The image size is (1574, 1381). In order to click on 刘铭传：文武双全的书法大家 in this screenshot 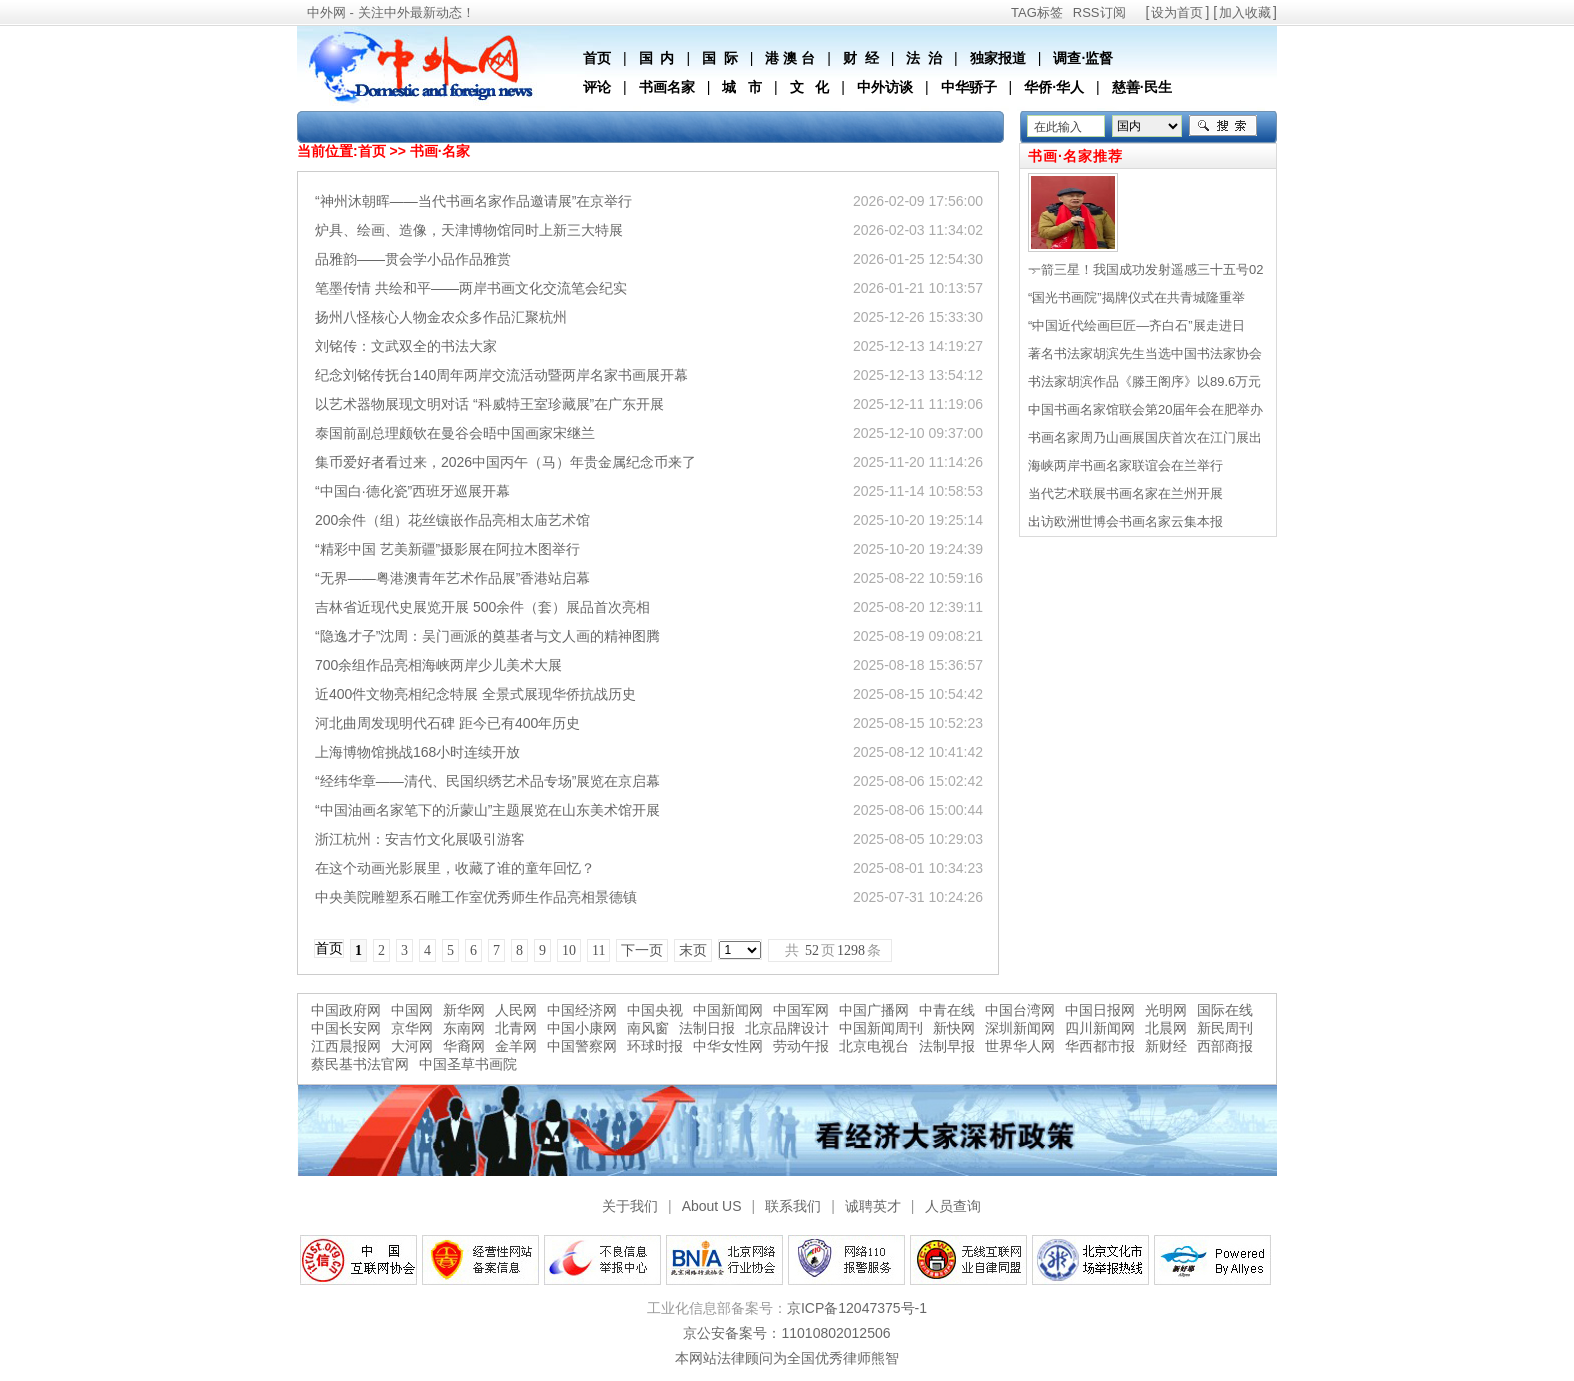, I will do `click(406, 346)`.